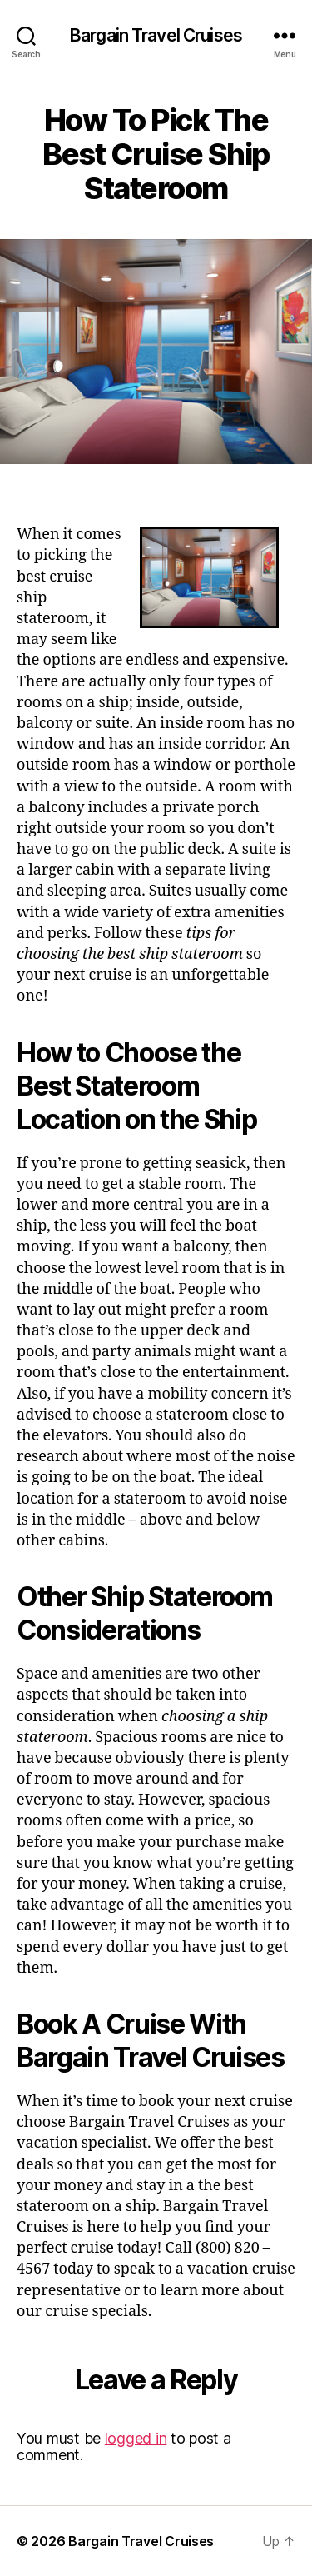  What do you see at coordinates (136, 2438) in the screenshot?
I see `logged in` at bounding box center [136, 2438].